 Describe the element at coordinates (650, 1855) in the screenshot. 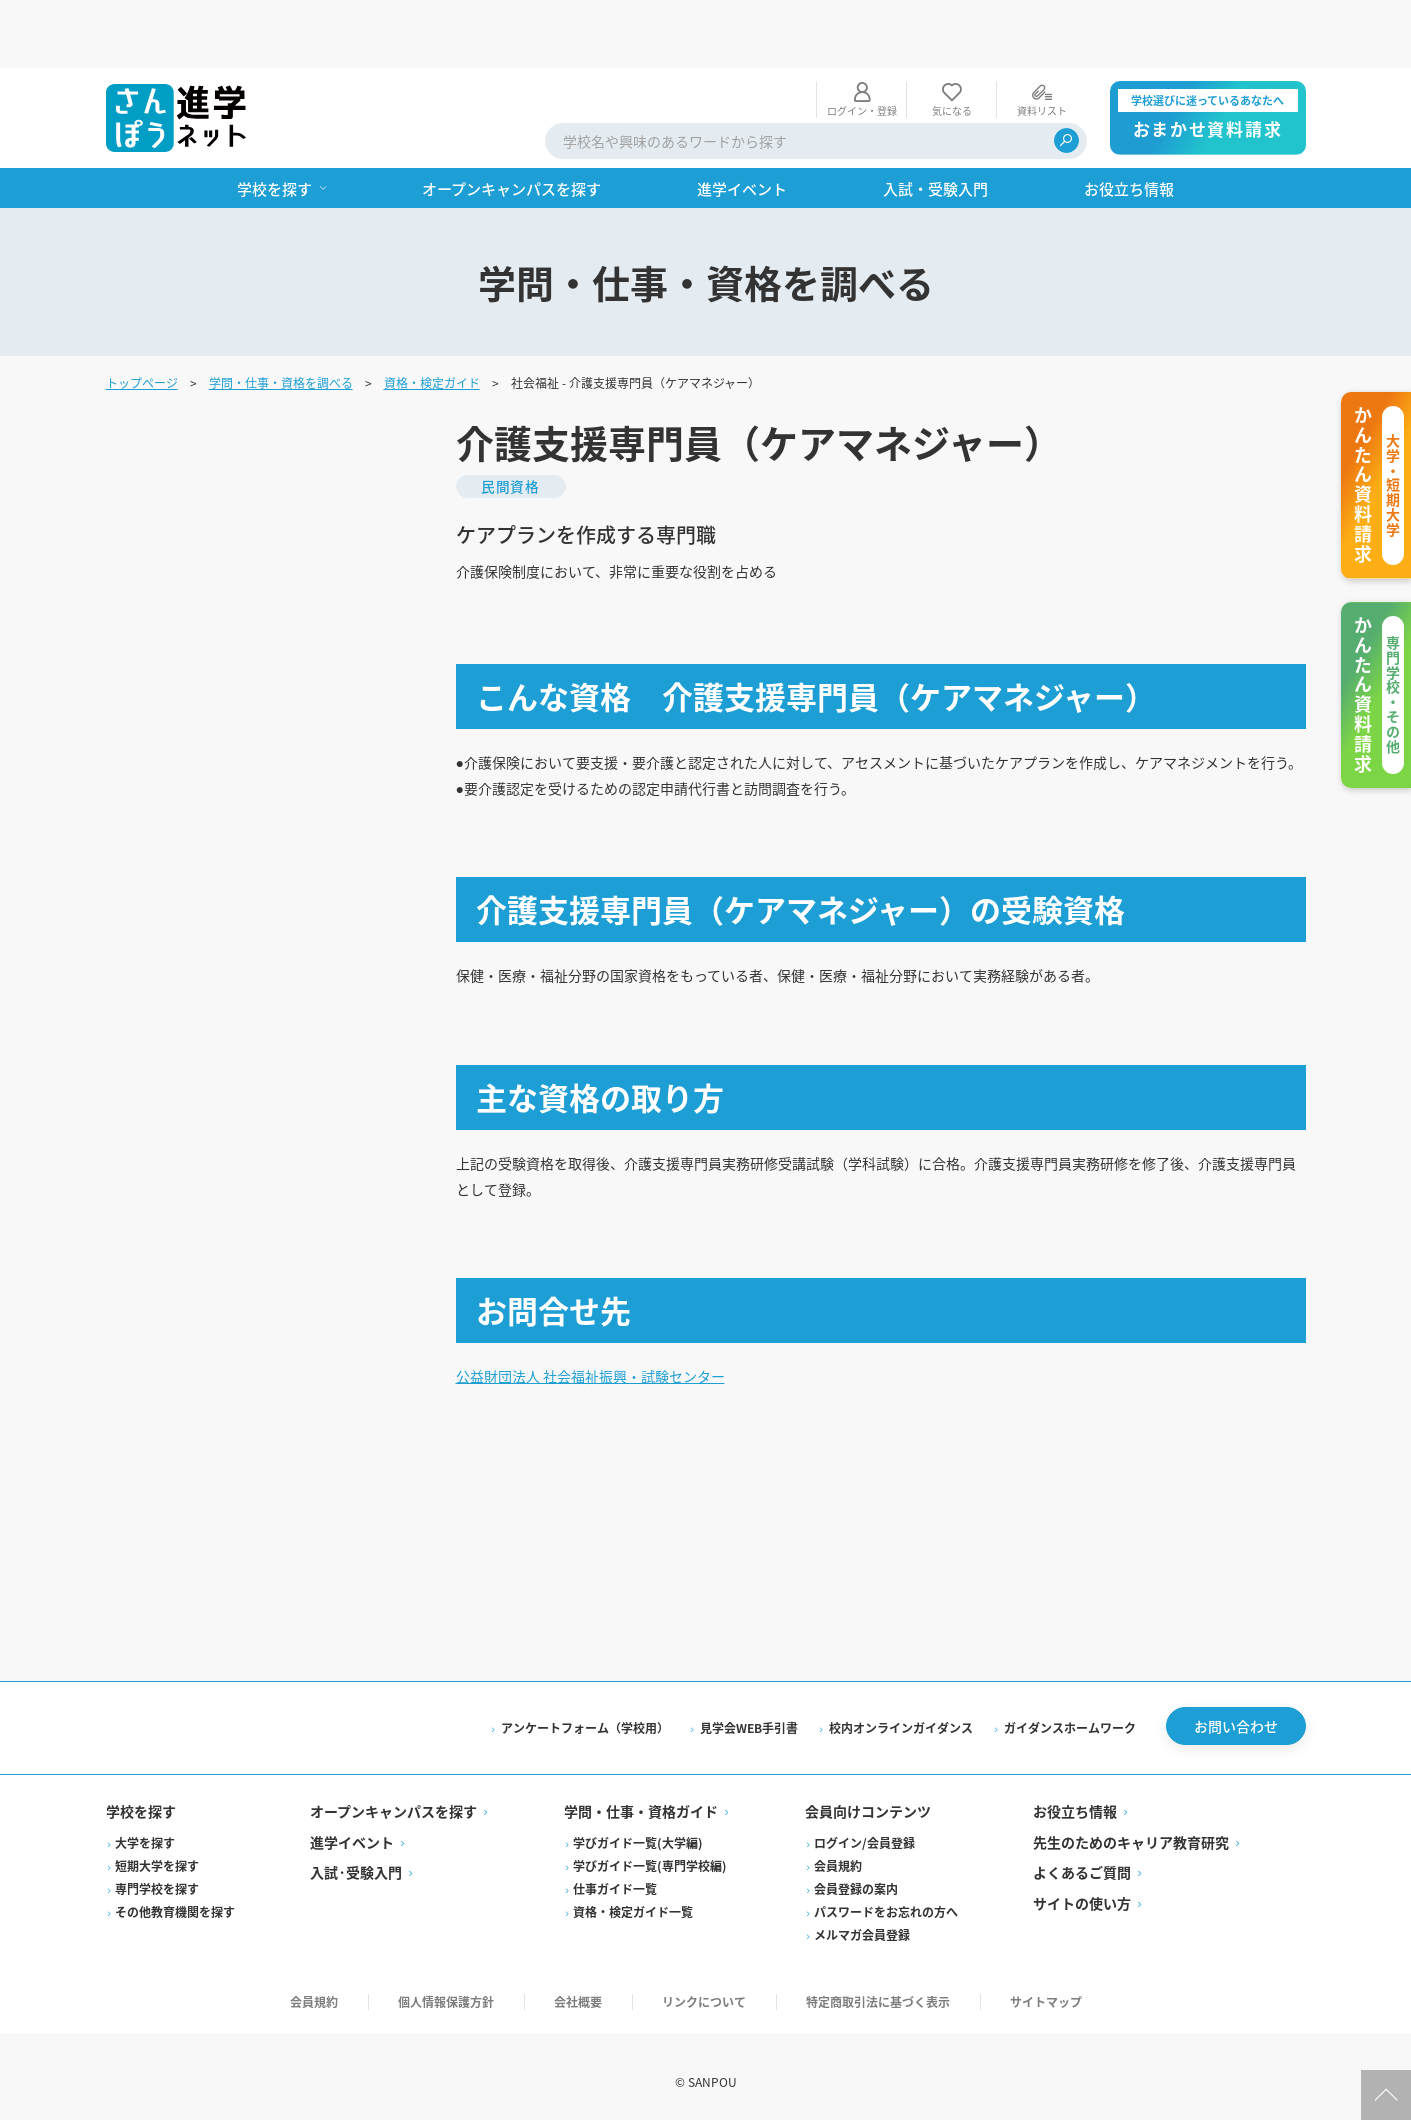

I see `学びガイド一覧(専門学校編)` at that location.